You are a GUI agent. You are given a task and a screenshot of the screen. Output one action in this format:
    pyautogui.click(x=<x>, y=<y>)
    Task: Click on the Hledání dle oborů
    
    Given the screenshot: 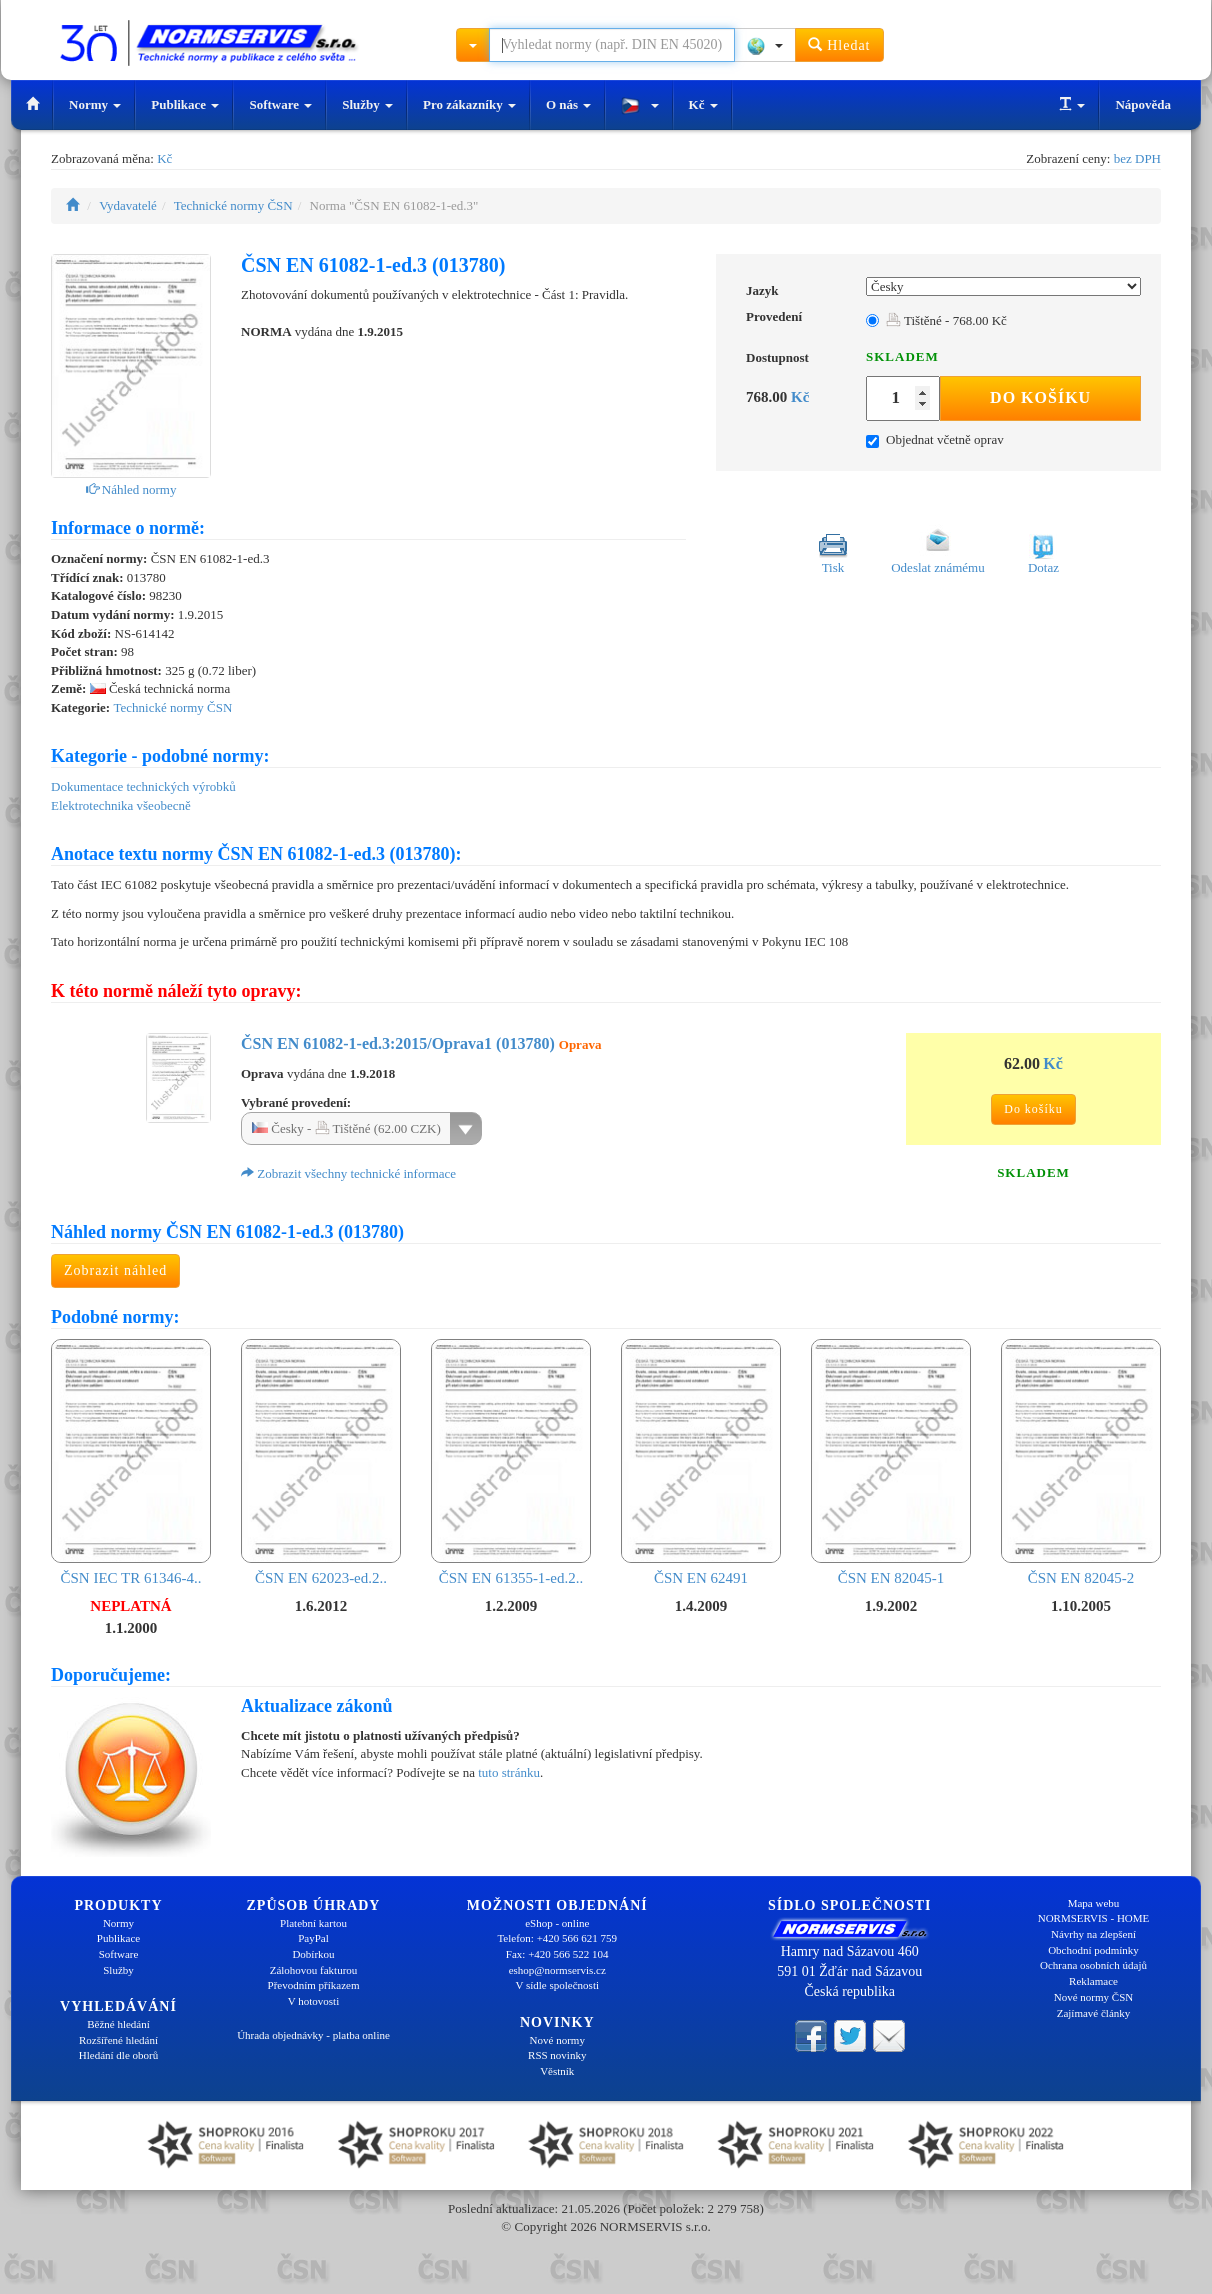 What is the action you would take?
    pyautogui.click(x=118, y=2055)
    